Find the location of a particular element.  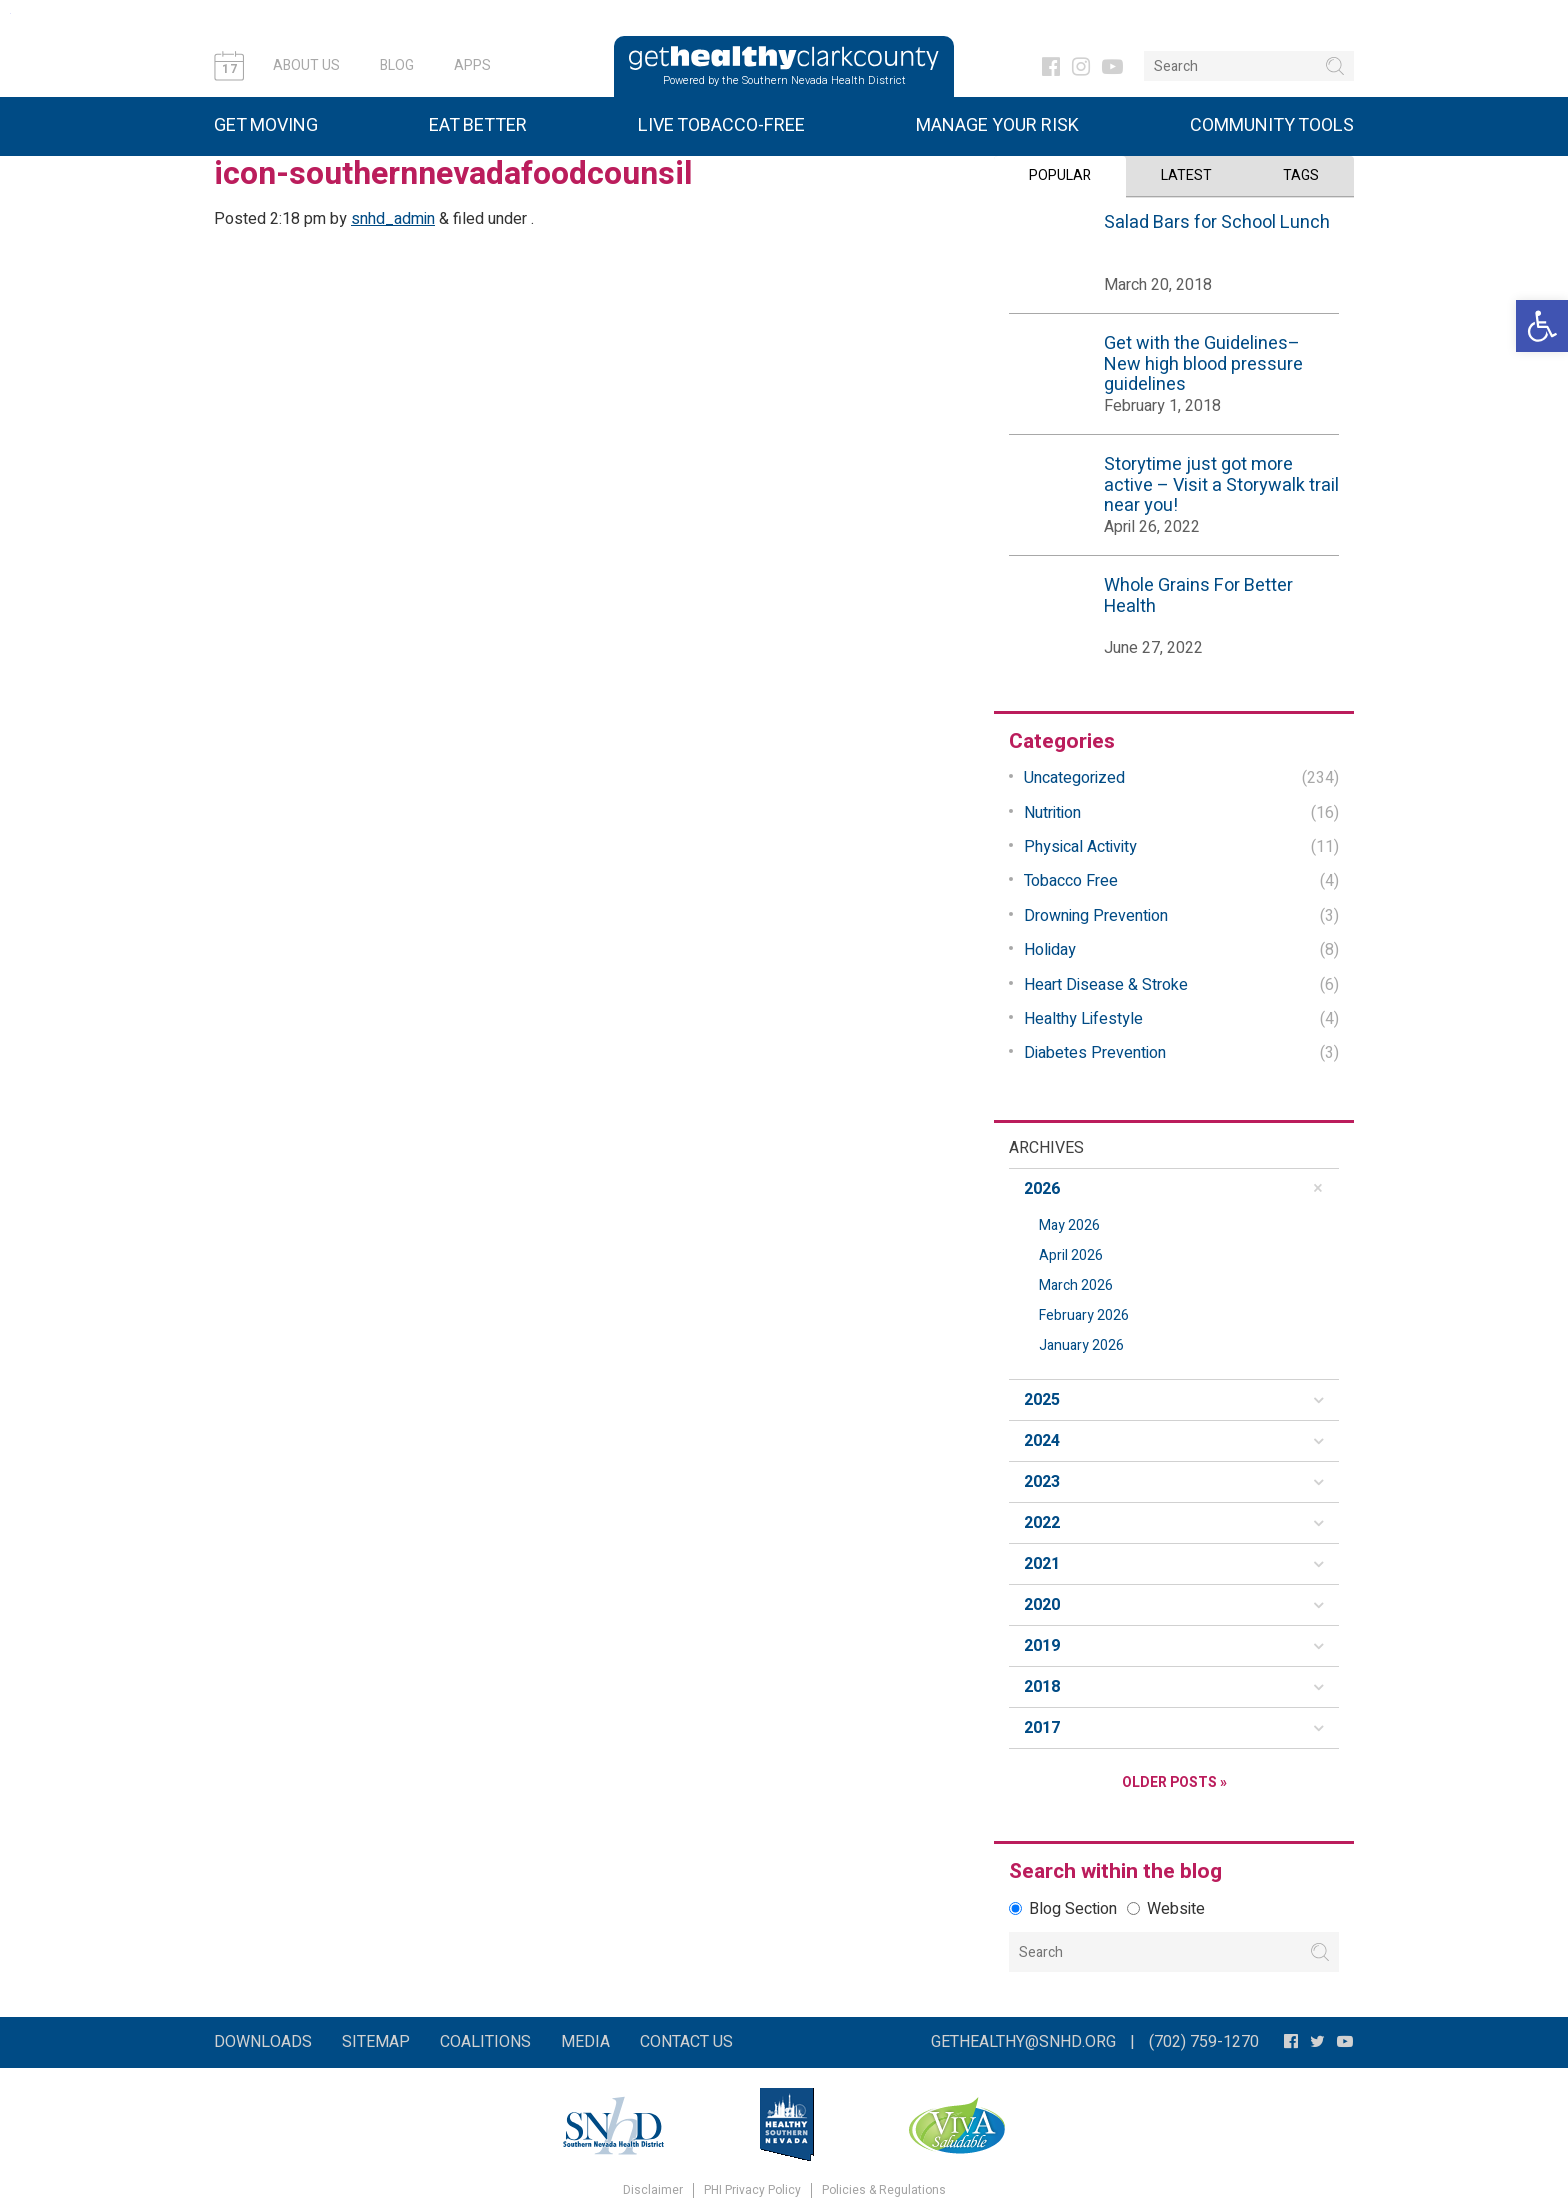

Eat Better is located at coordinates (478, 125).